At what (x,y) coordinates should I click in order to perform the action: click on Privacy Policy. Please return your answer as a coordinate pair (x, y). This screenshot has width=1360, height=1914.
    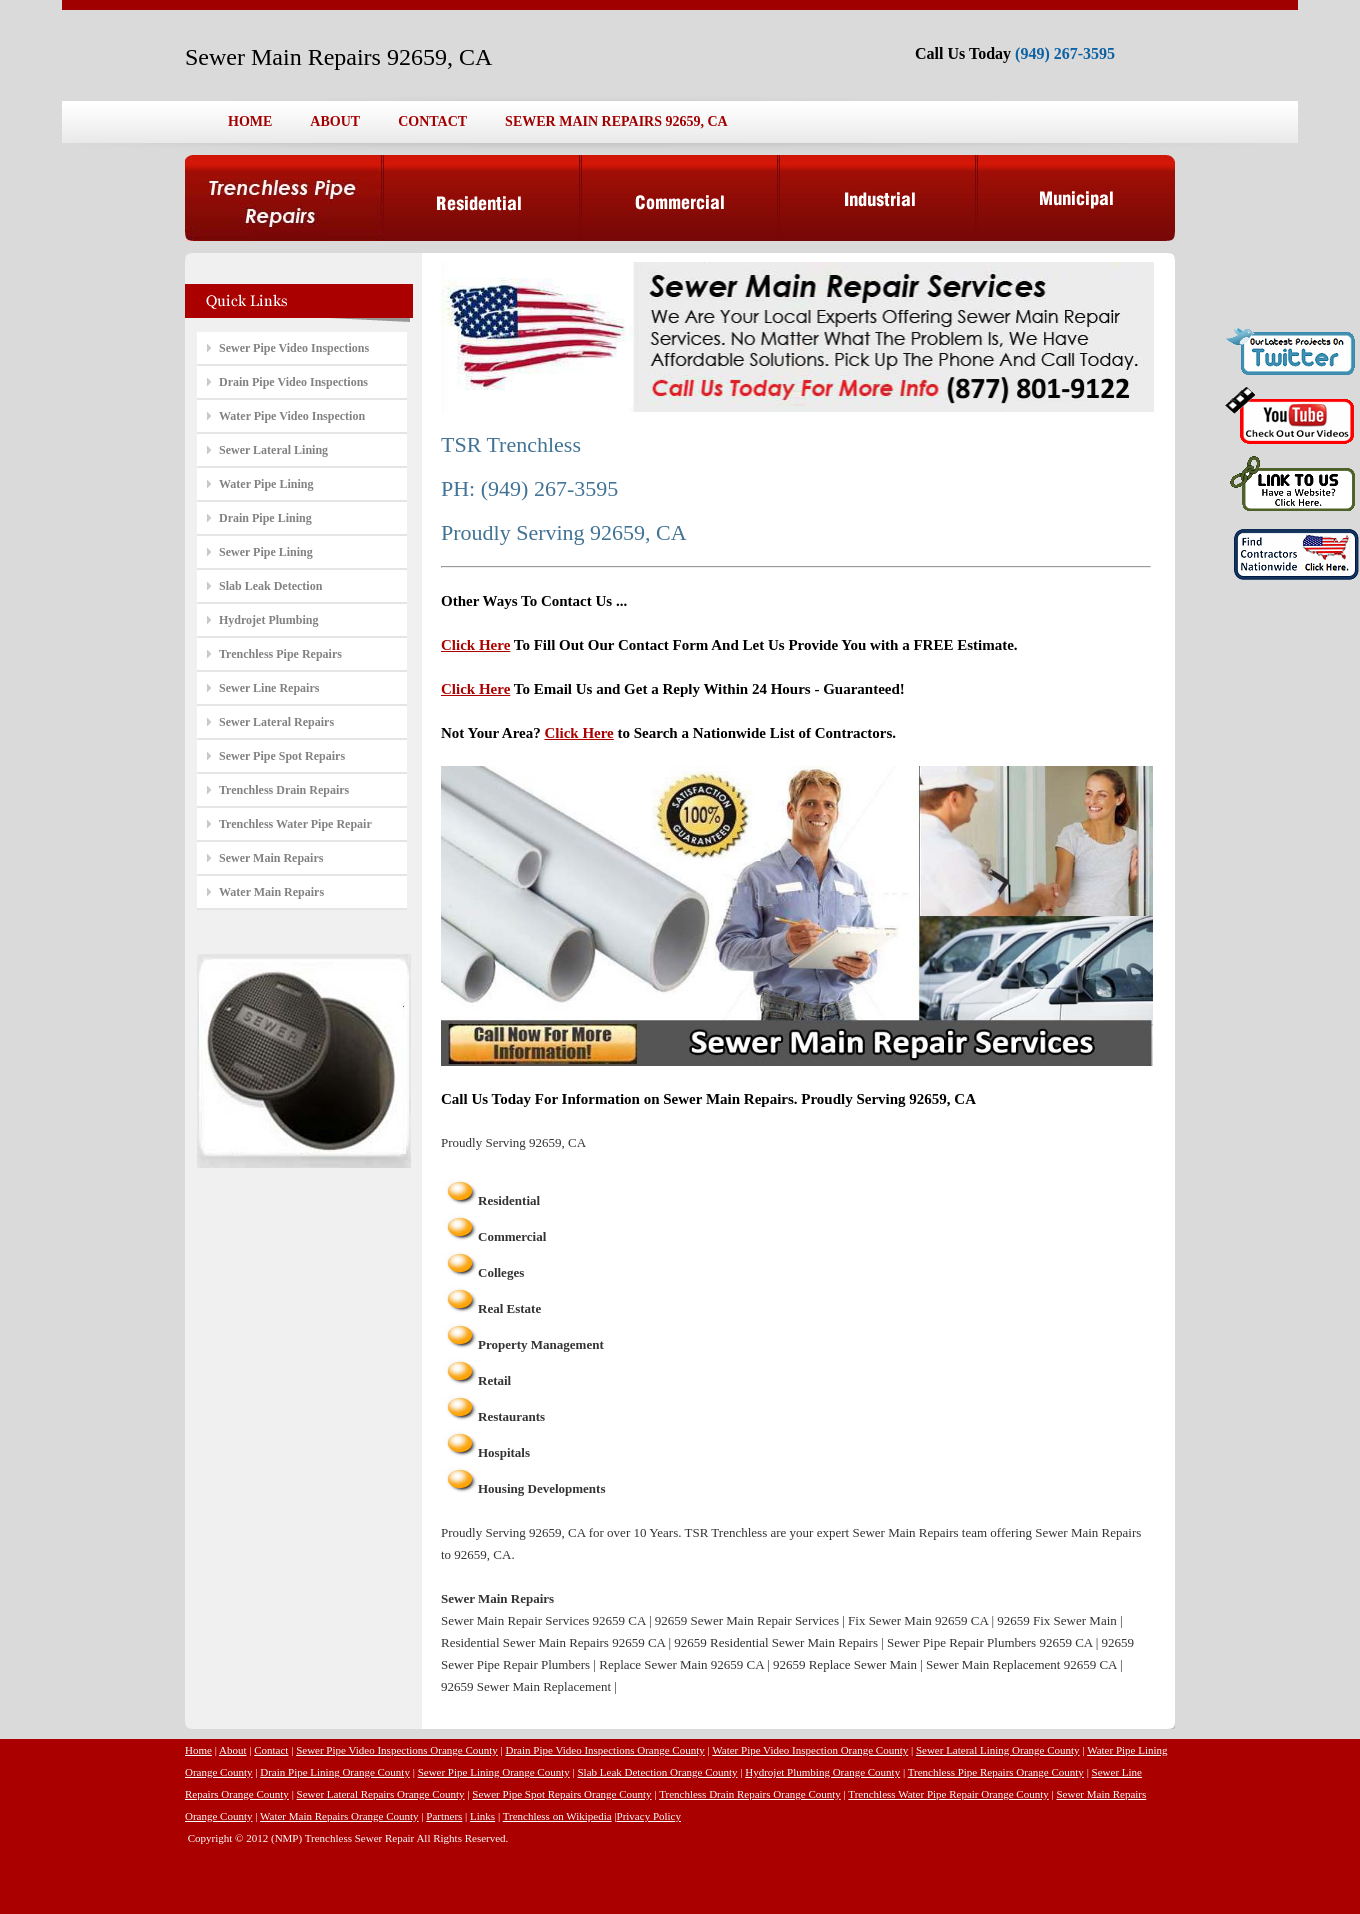
    Looking at the image, I should click on (649, 1816).